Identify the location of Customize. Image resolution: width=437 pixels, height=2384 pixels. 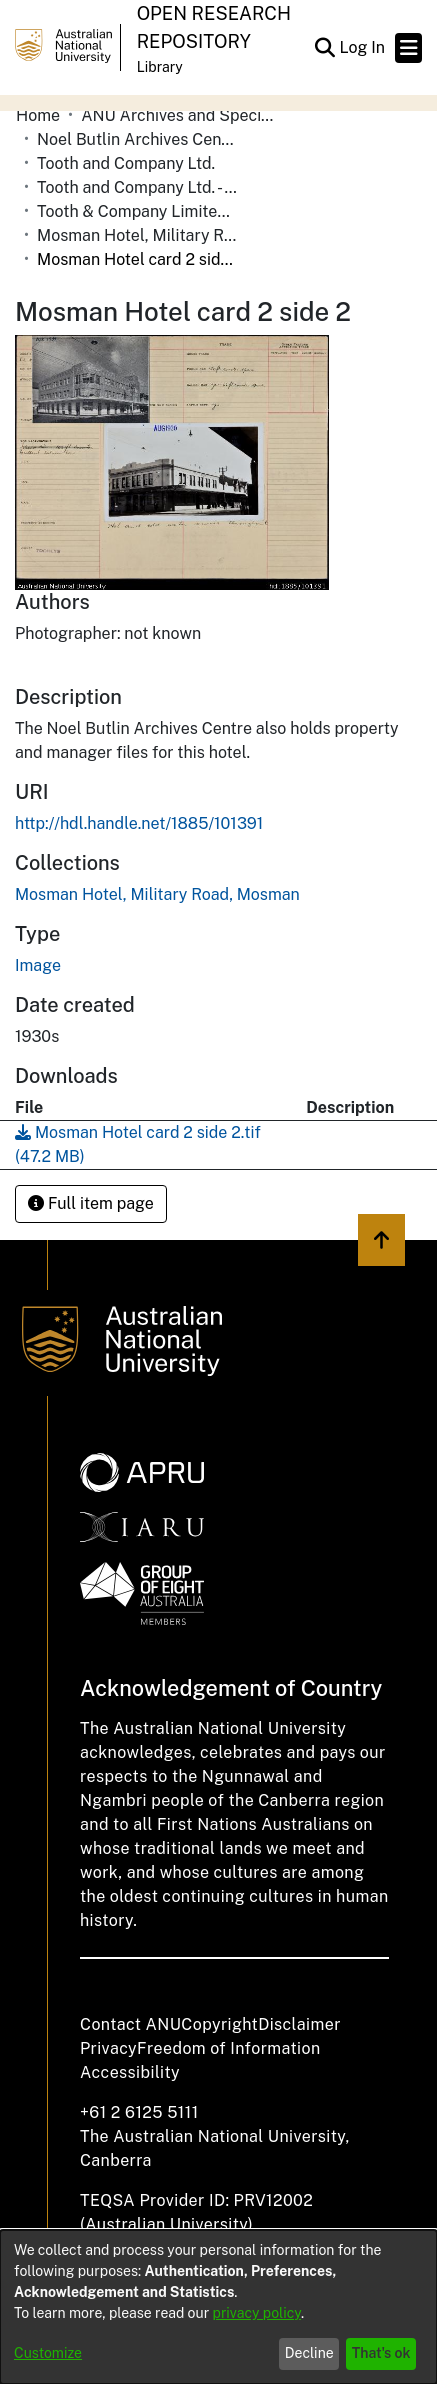
(48, 2353).